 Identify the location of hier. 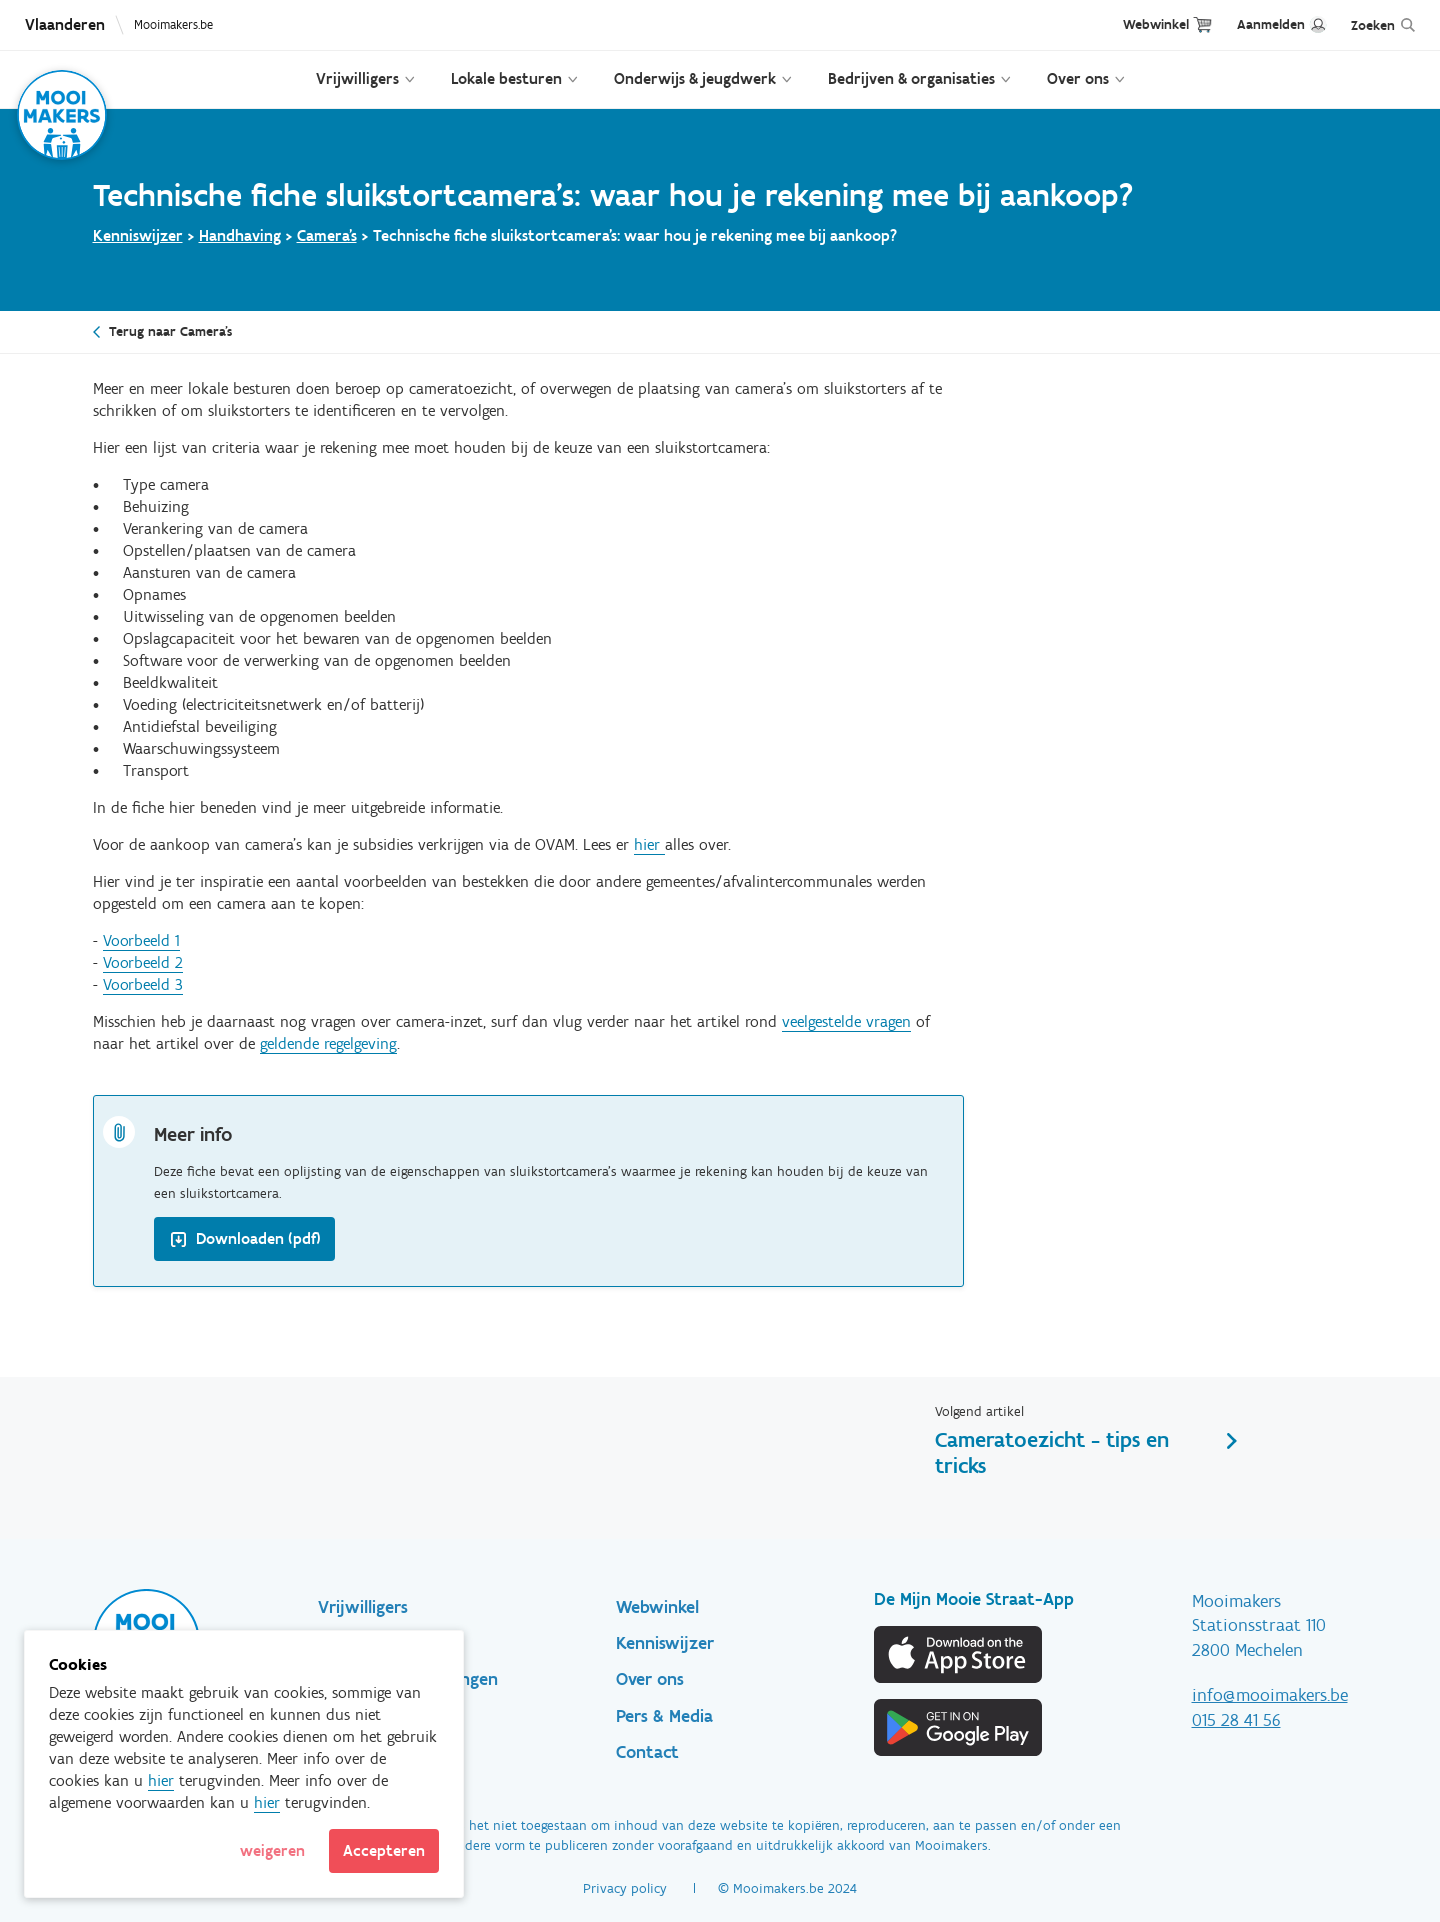
(649, 844).